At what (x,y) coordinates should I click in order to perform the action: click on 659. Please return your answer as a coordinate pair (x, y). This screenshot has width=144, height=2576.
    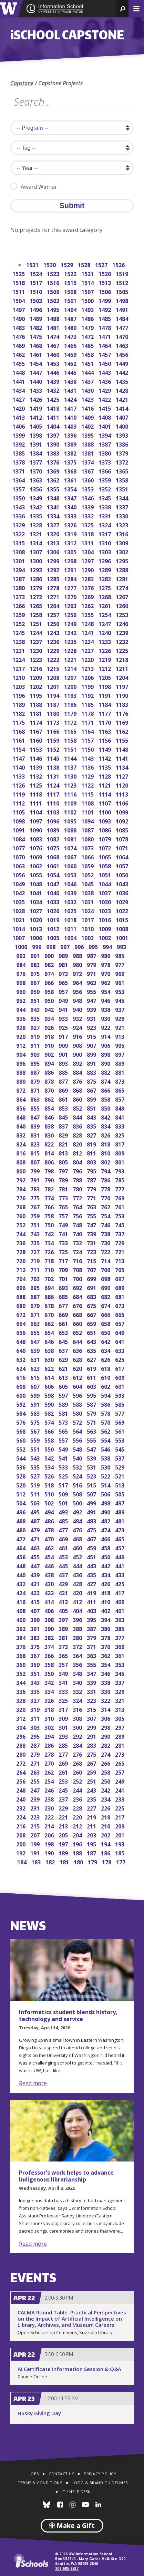
    Looking at the image, I should click on (92, 1323).